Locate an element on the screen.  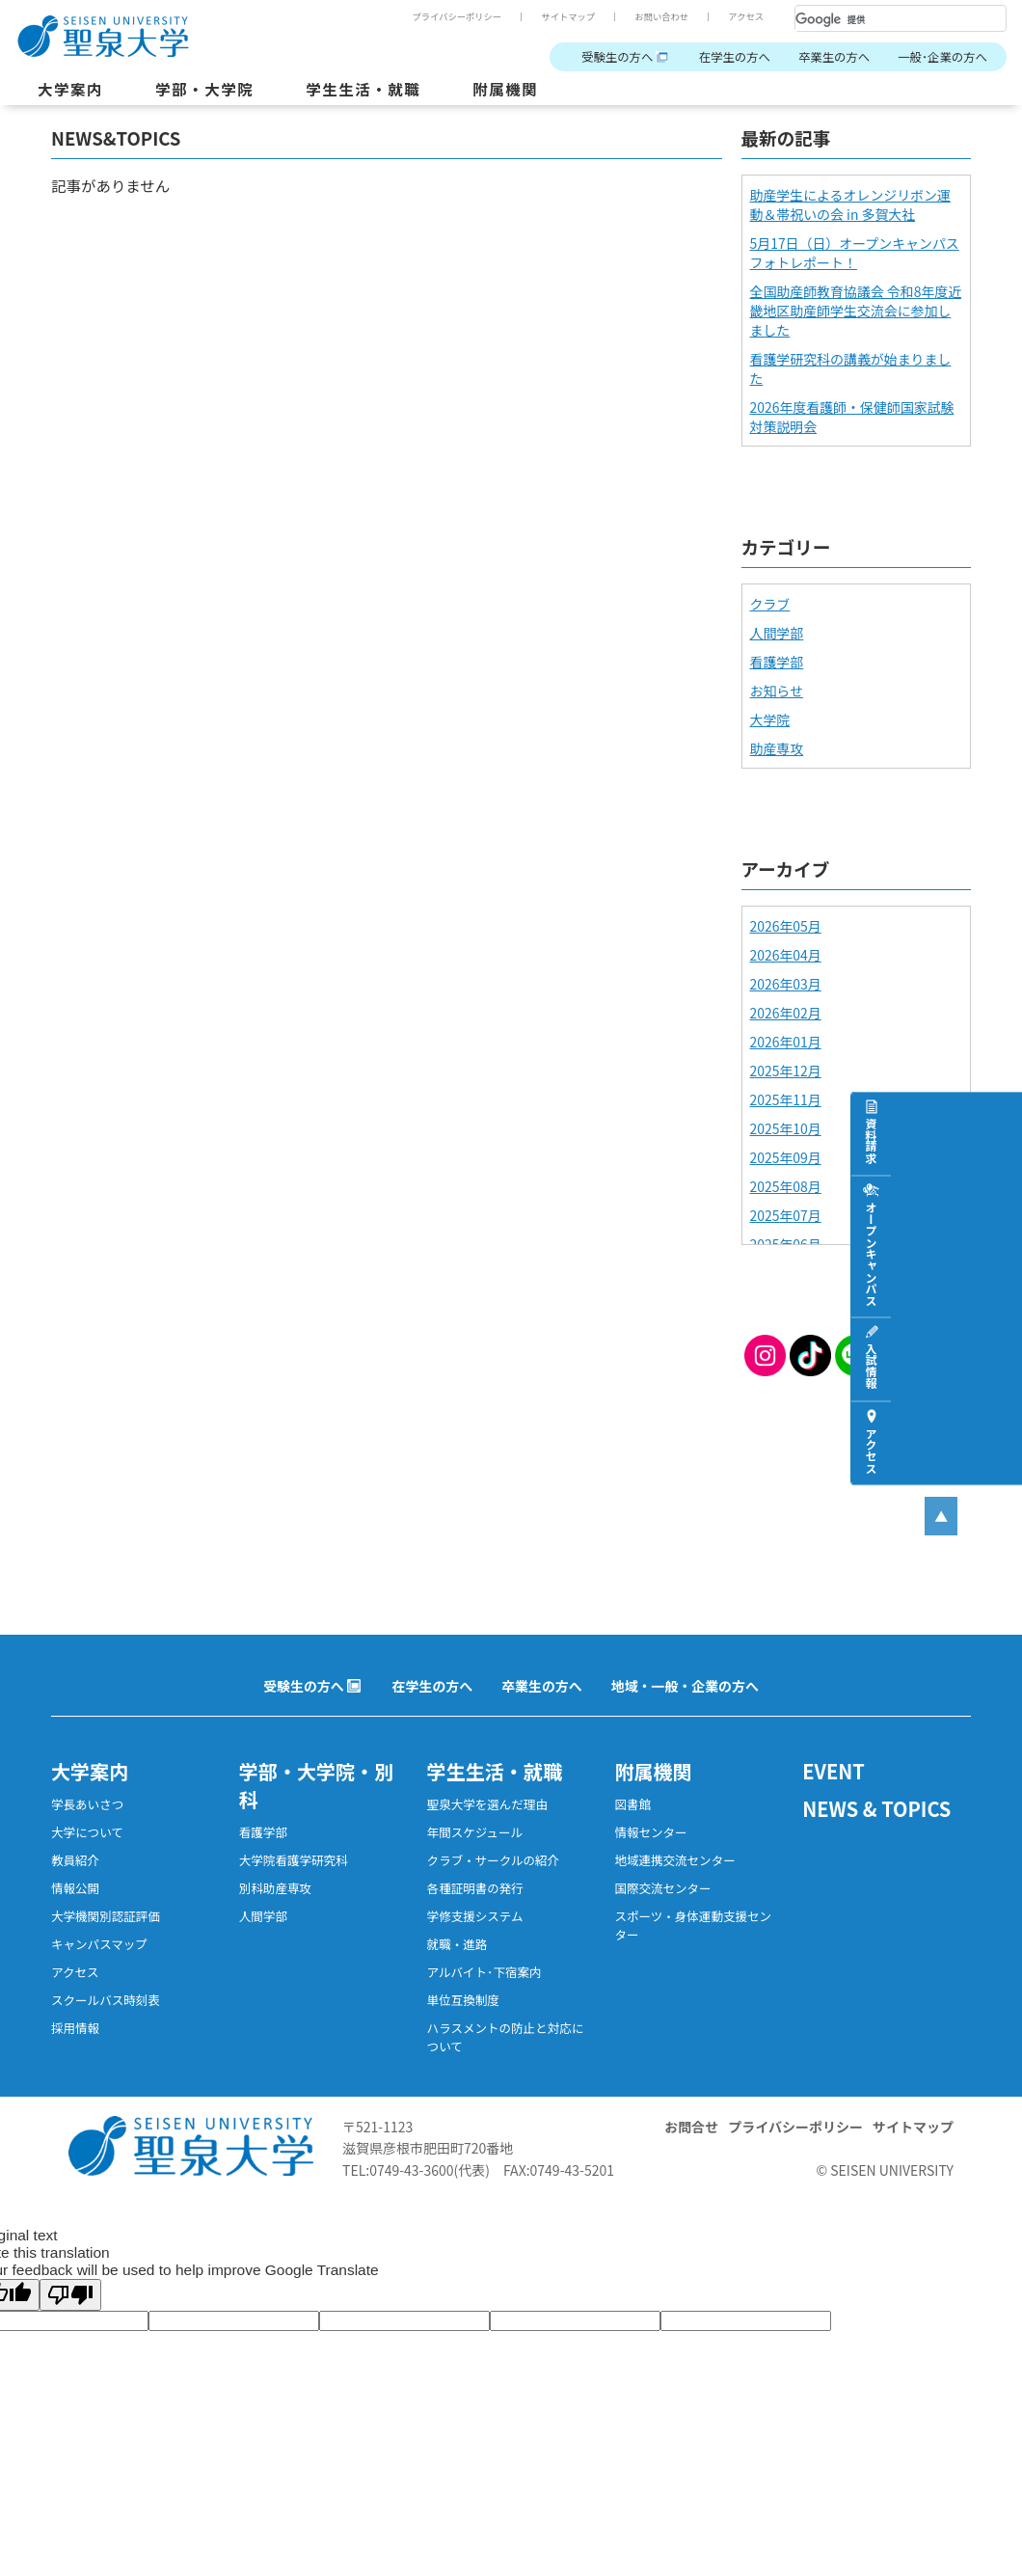
サイトマップ is located at coordinates (568, 16).